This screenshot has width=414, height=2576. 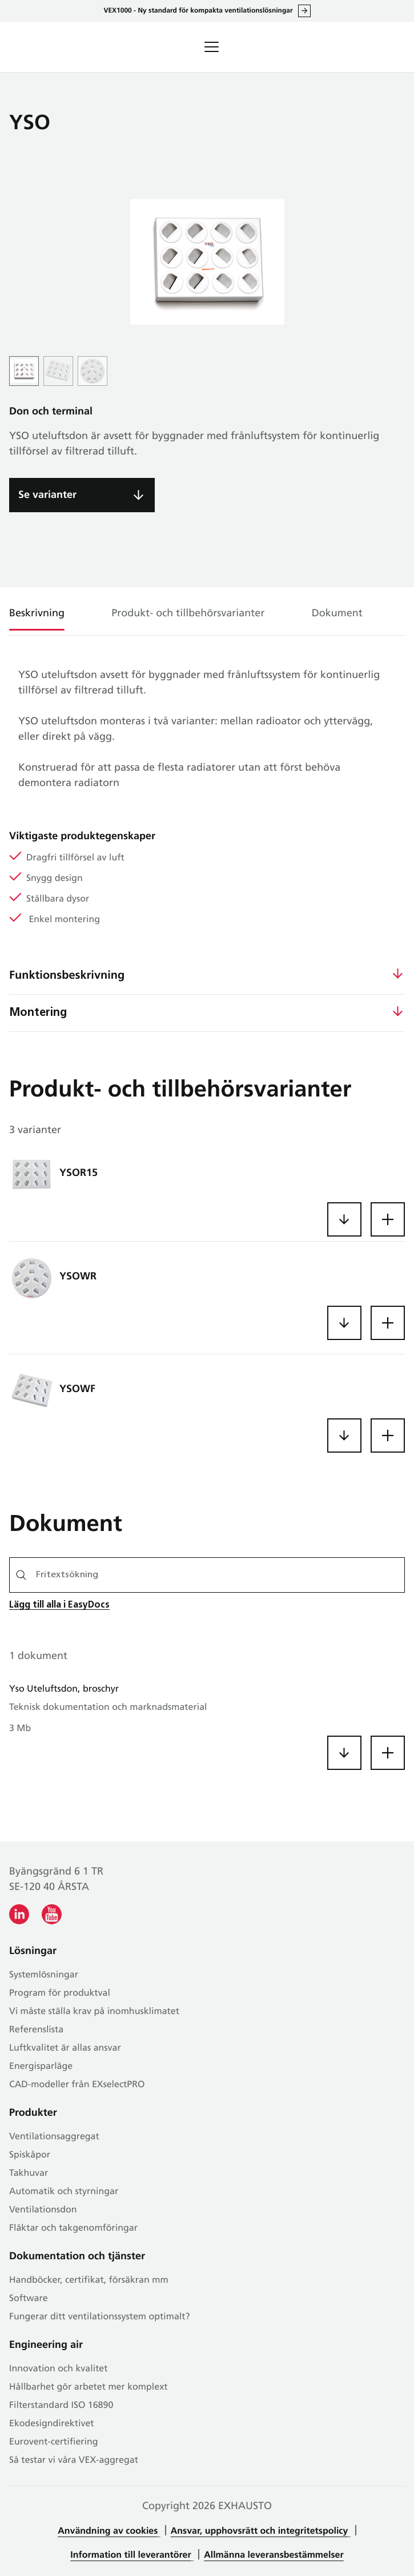 I want to click on Energisparläge, so click(x=41, y=2066).